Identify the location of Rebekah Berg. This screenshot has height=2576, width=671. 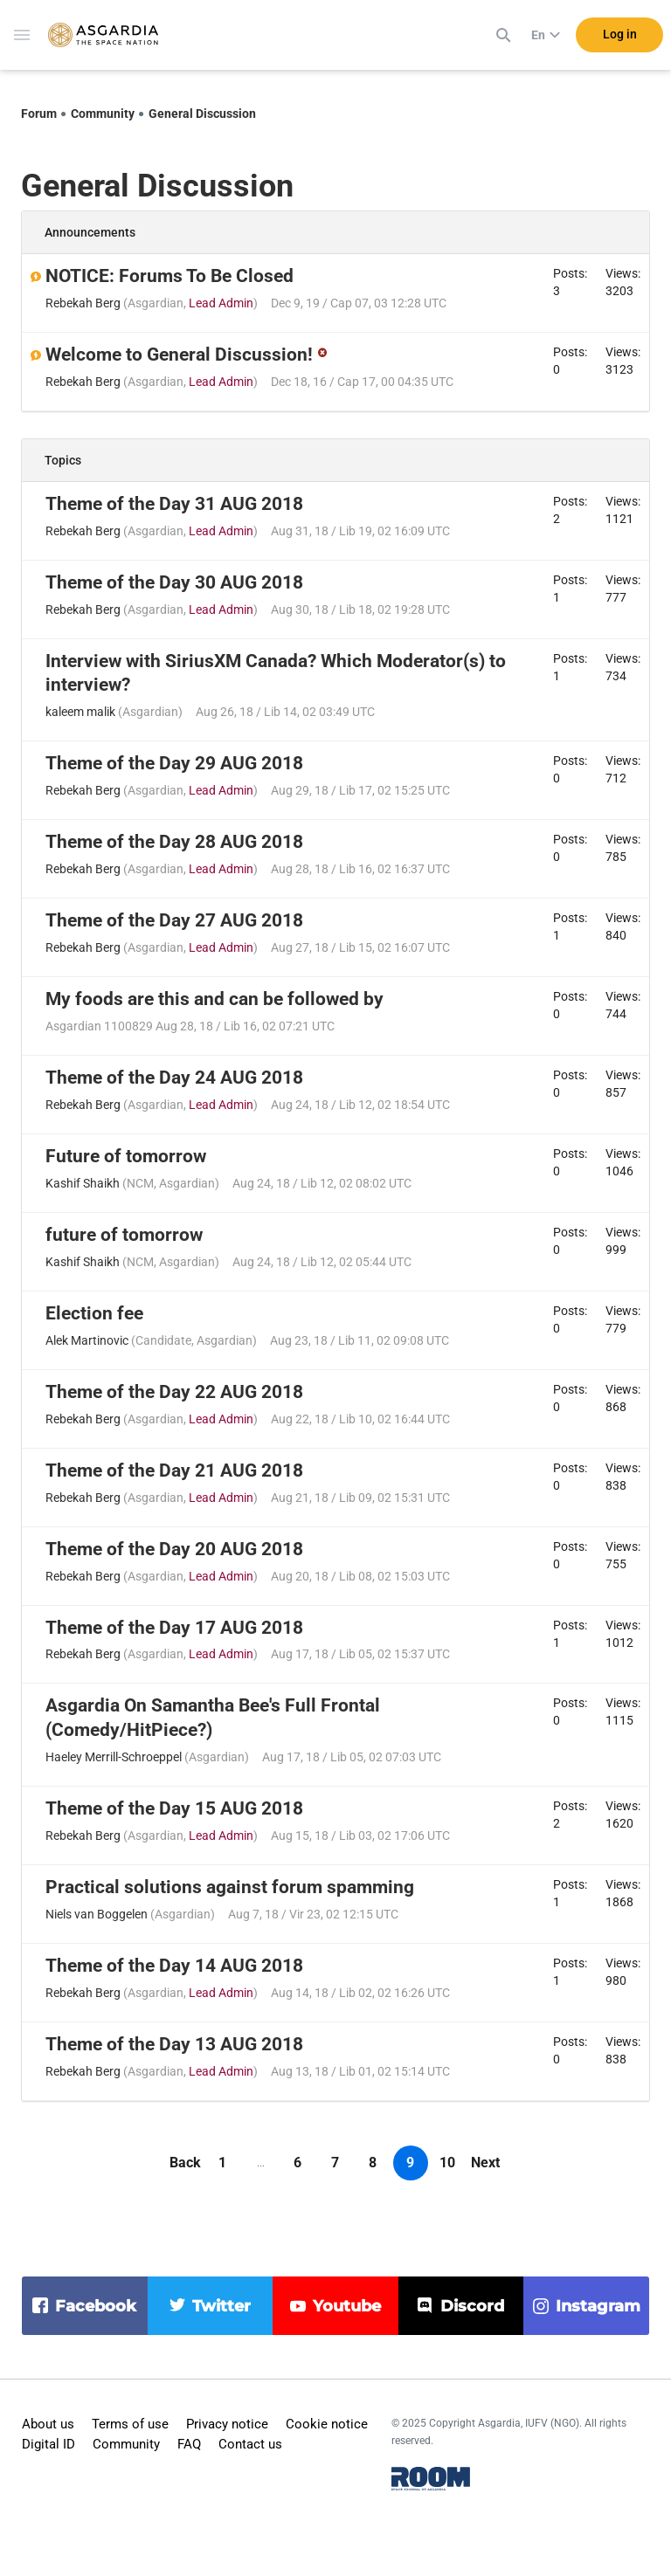
(83, 303).